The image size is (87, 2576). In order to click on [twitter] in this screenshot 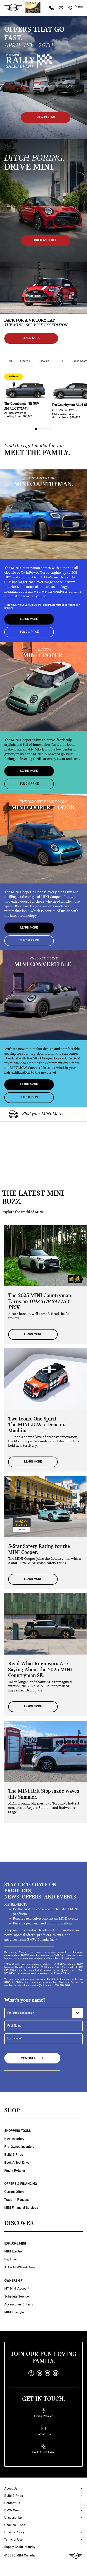, I will do `click(39, 2373)`.